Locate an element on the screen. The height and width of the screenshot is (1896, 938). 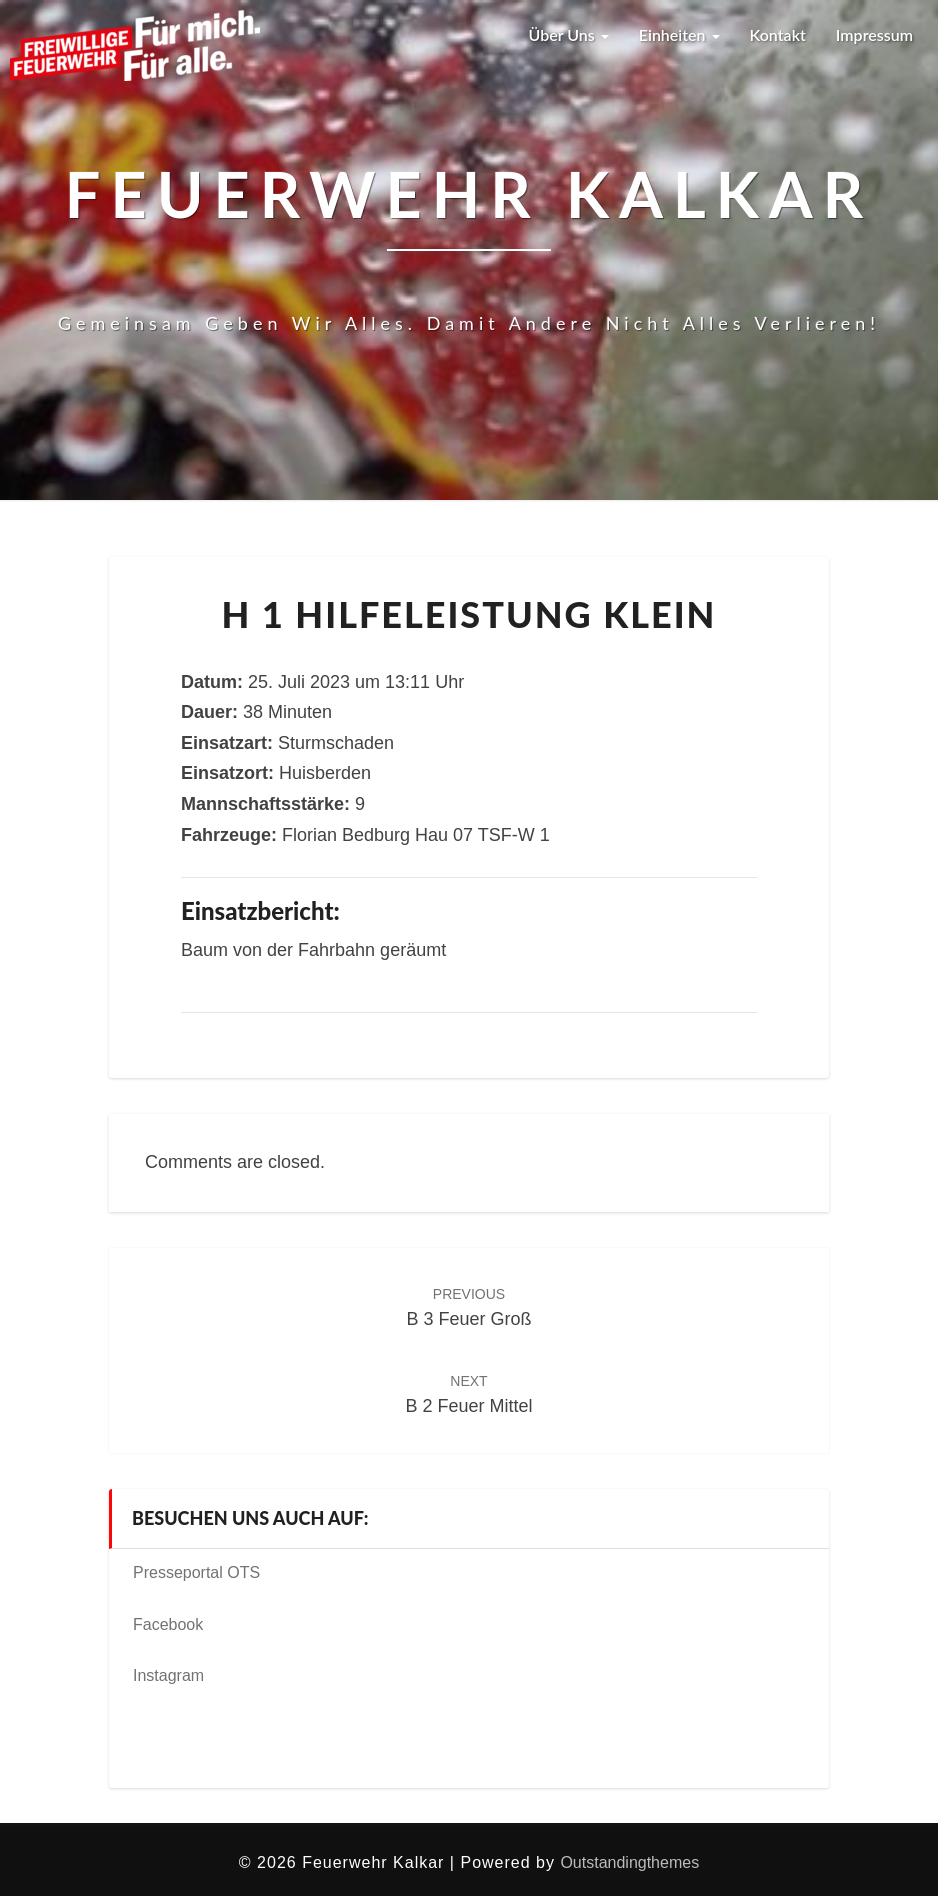
Über uns is located at coordinates (568, 34).